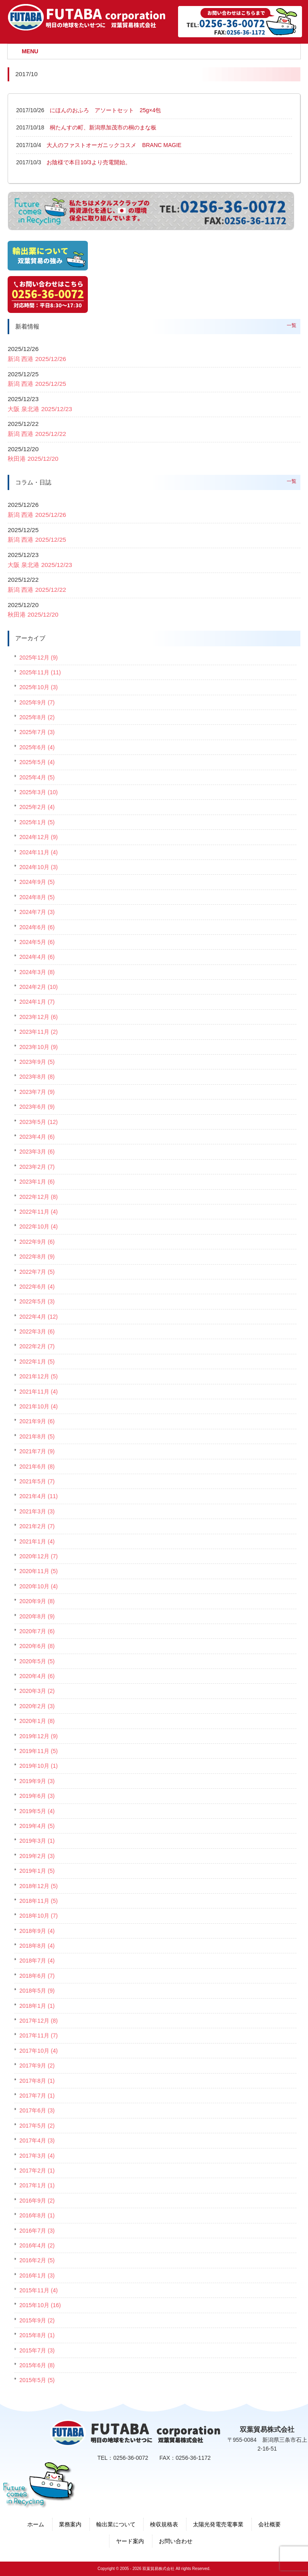  I want to click on 2021年2月 (7), so click(37, 1526).